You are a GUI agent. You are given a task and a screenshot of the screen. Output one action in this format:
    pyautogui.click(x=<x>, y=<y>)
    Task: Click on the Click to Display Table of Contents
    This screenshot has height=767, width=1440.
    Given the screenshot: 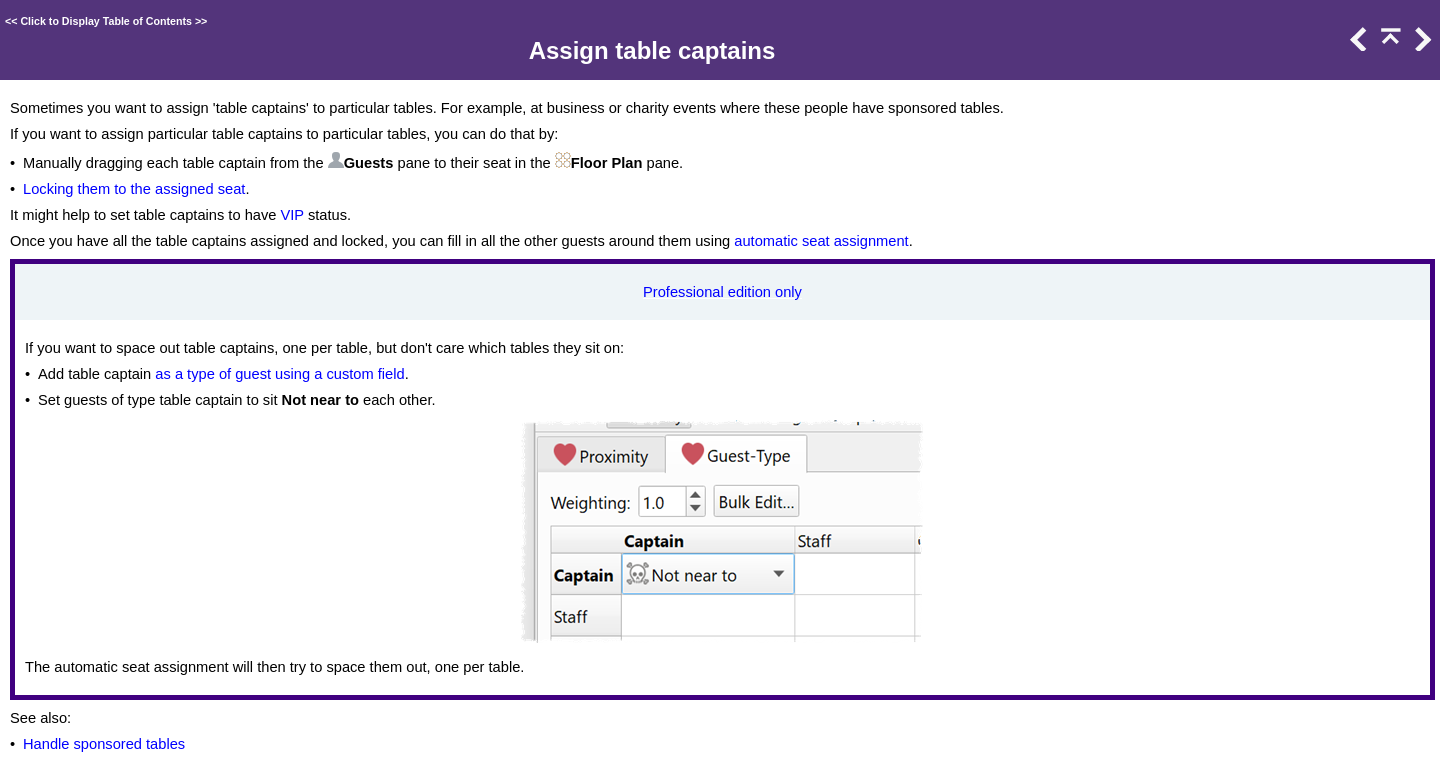 What is the action you would take?
    pyautogui.click(x=106, y=21)
    